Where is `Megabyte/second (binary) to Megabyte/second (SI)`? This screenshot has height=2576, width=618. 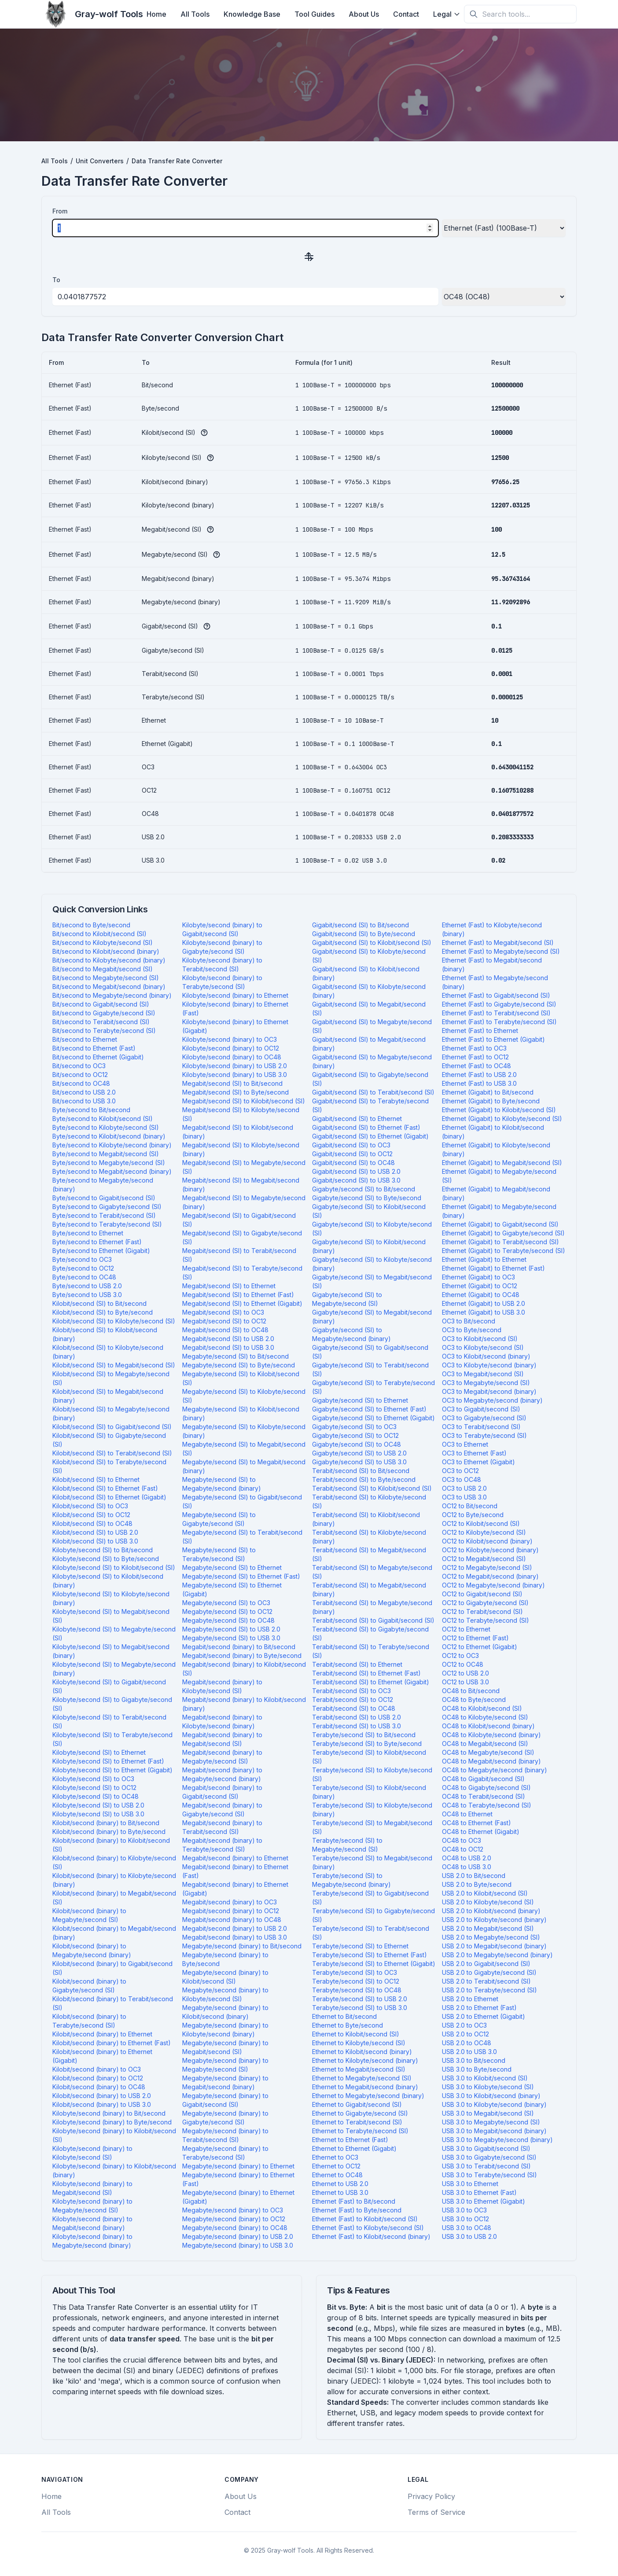
Megabyte/second (binary) to Megabyte/second (SI) is located at coordinates (225, 2065).